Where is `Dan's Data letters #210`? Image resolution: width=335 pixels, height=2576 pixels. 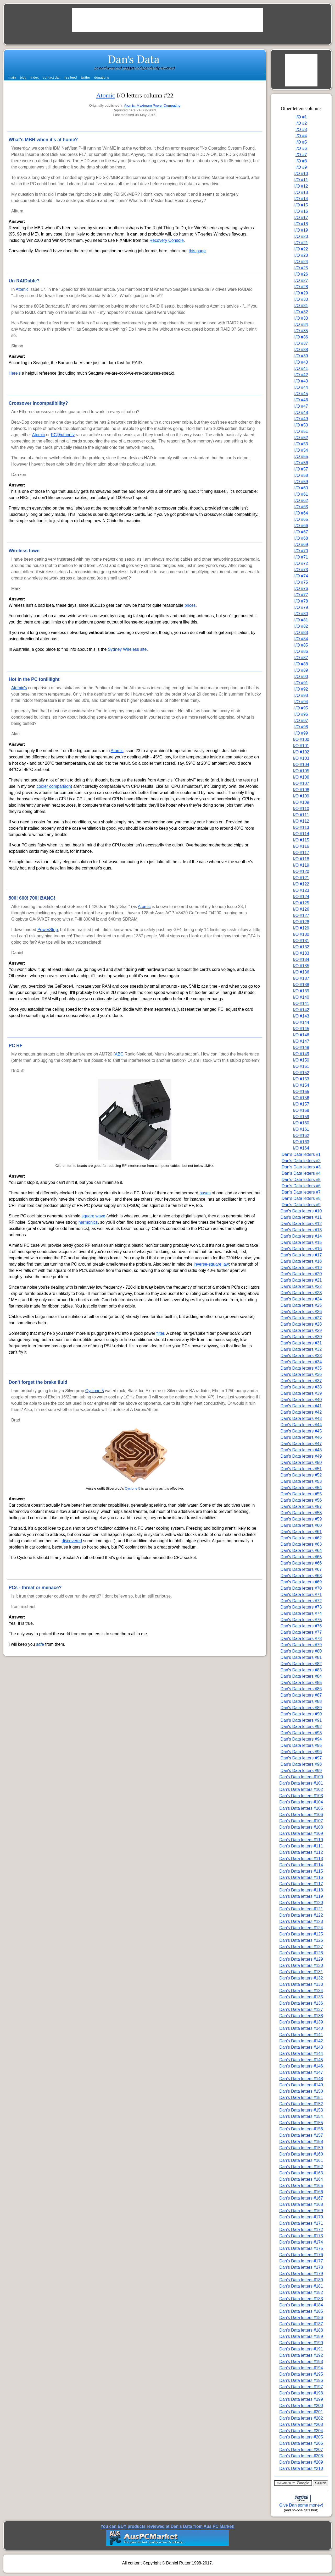
Dan's Data letters #210 is located at coordinates (301, 2468).